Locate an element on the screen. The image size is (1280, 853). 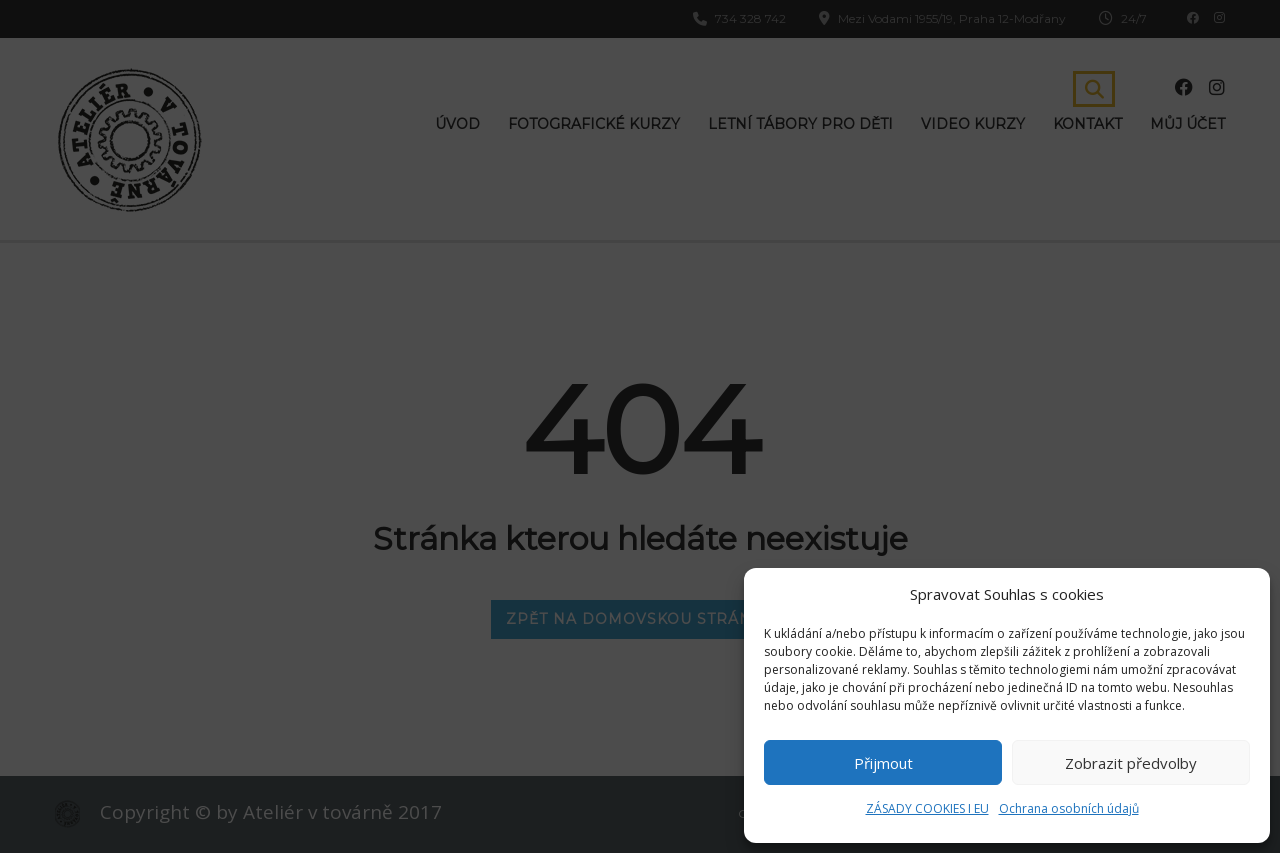
Zobrazit předvolby is located at coordinates (1131, 763).